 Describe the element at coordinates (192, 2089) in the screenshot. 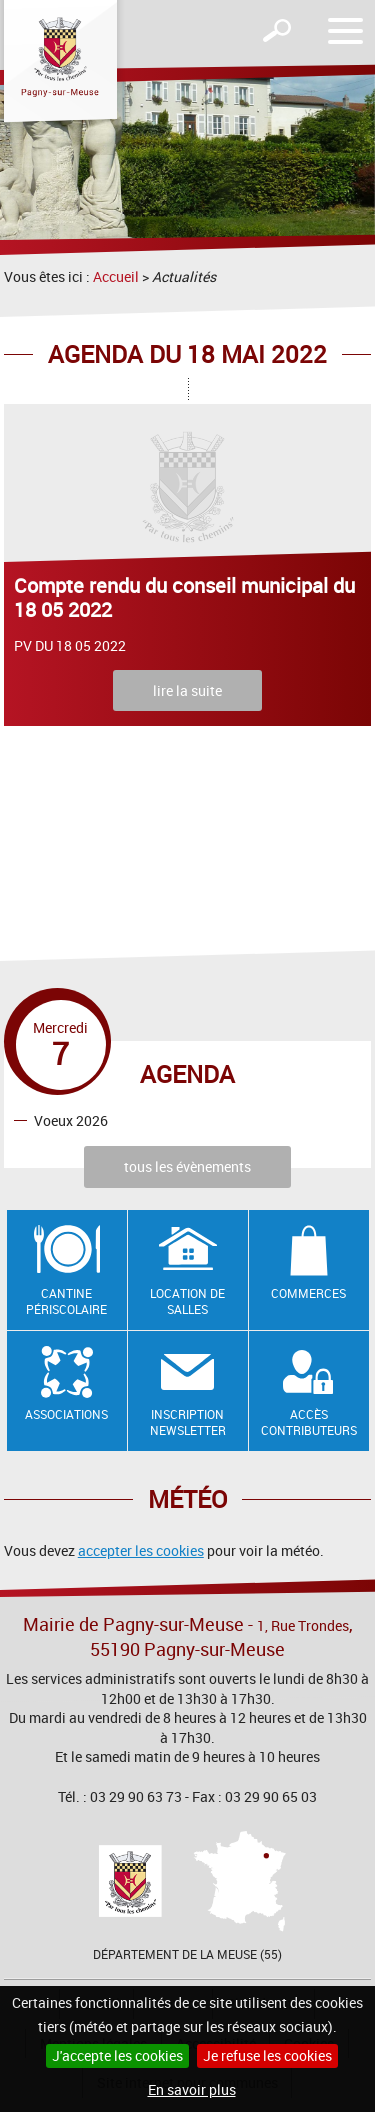

I see `En savoir plus` at that location.